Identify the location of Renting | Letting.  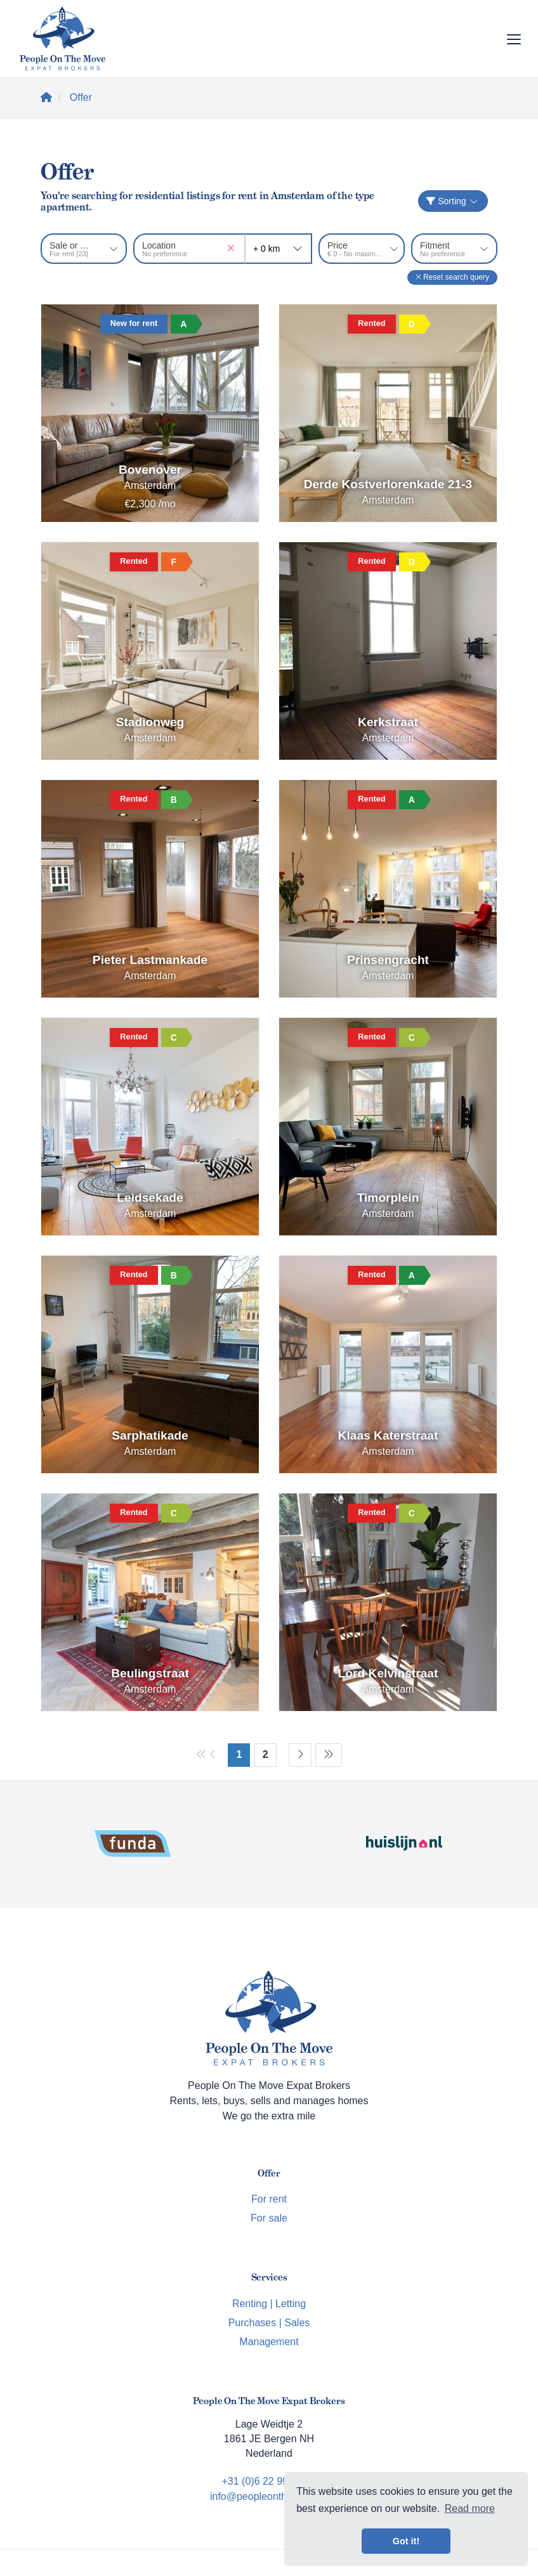
(269, 2303).